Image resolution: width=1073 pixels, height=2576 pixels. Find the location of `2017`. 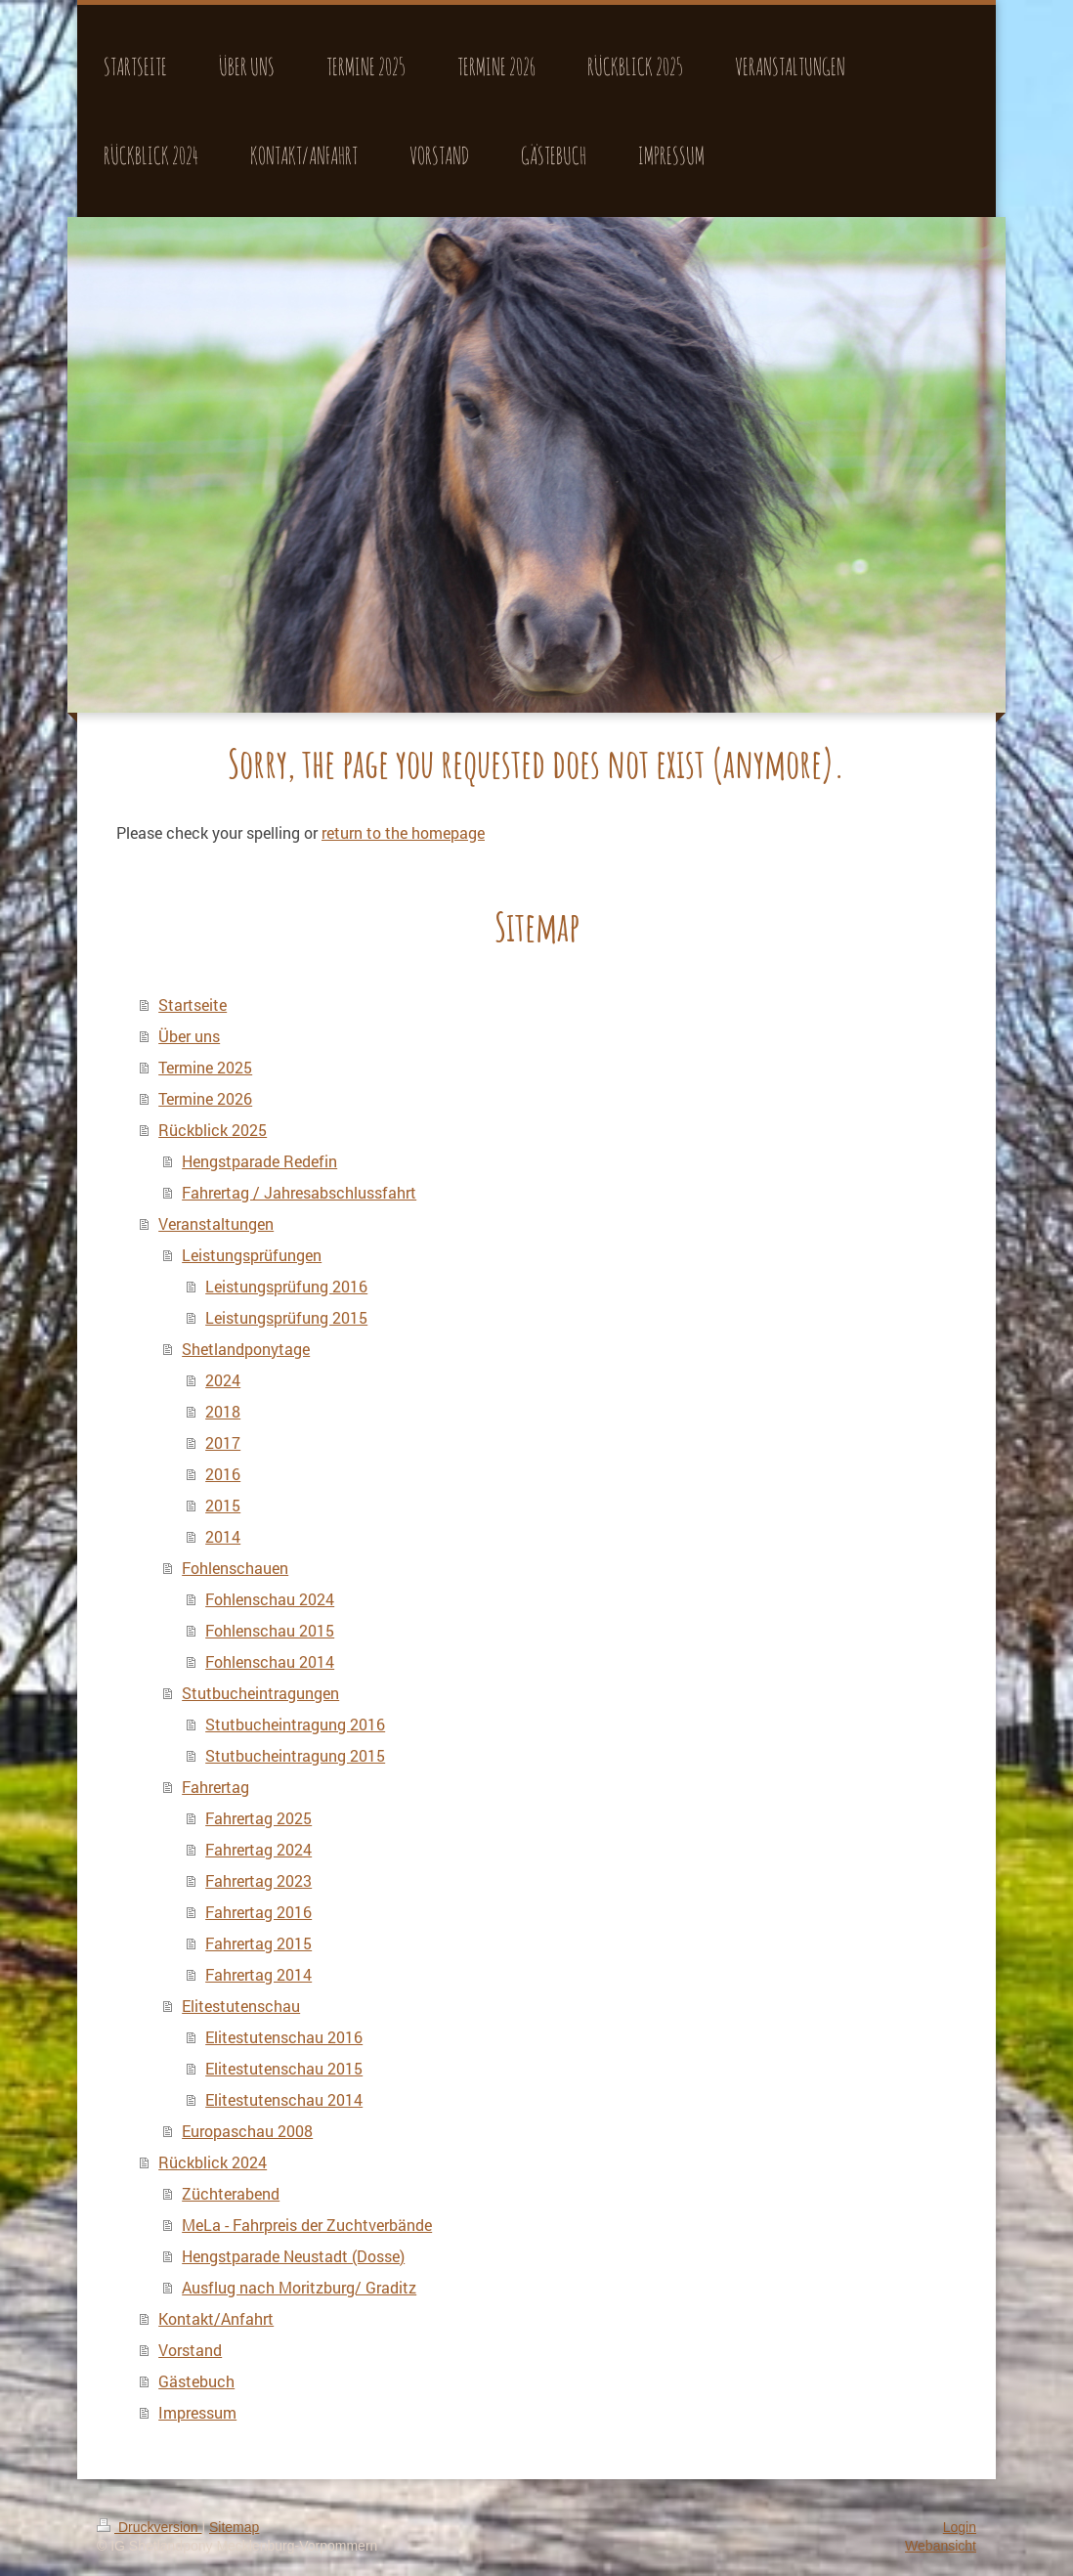

2017 is located at coordinates (222, 1442).